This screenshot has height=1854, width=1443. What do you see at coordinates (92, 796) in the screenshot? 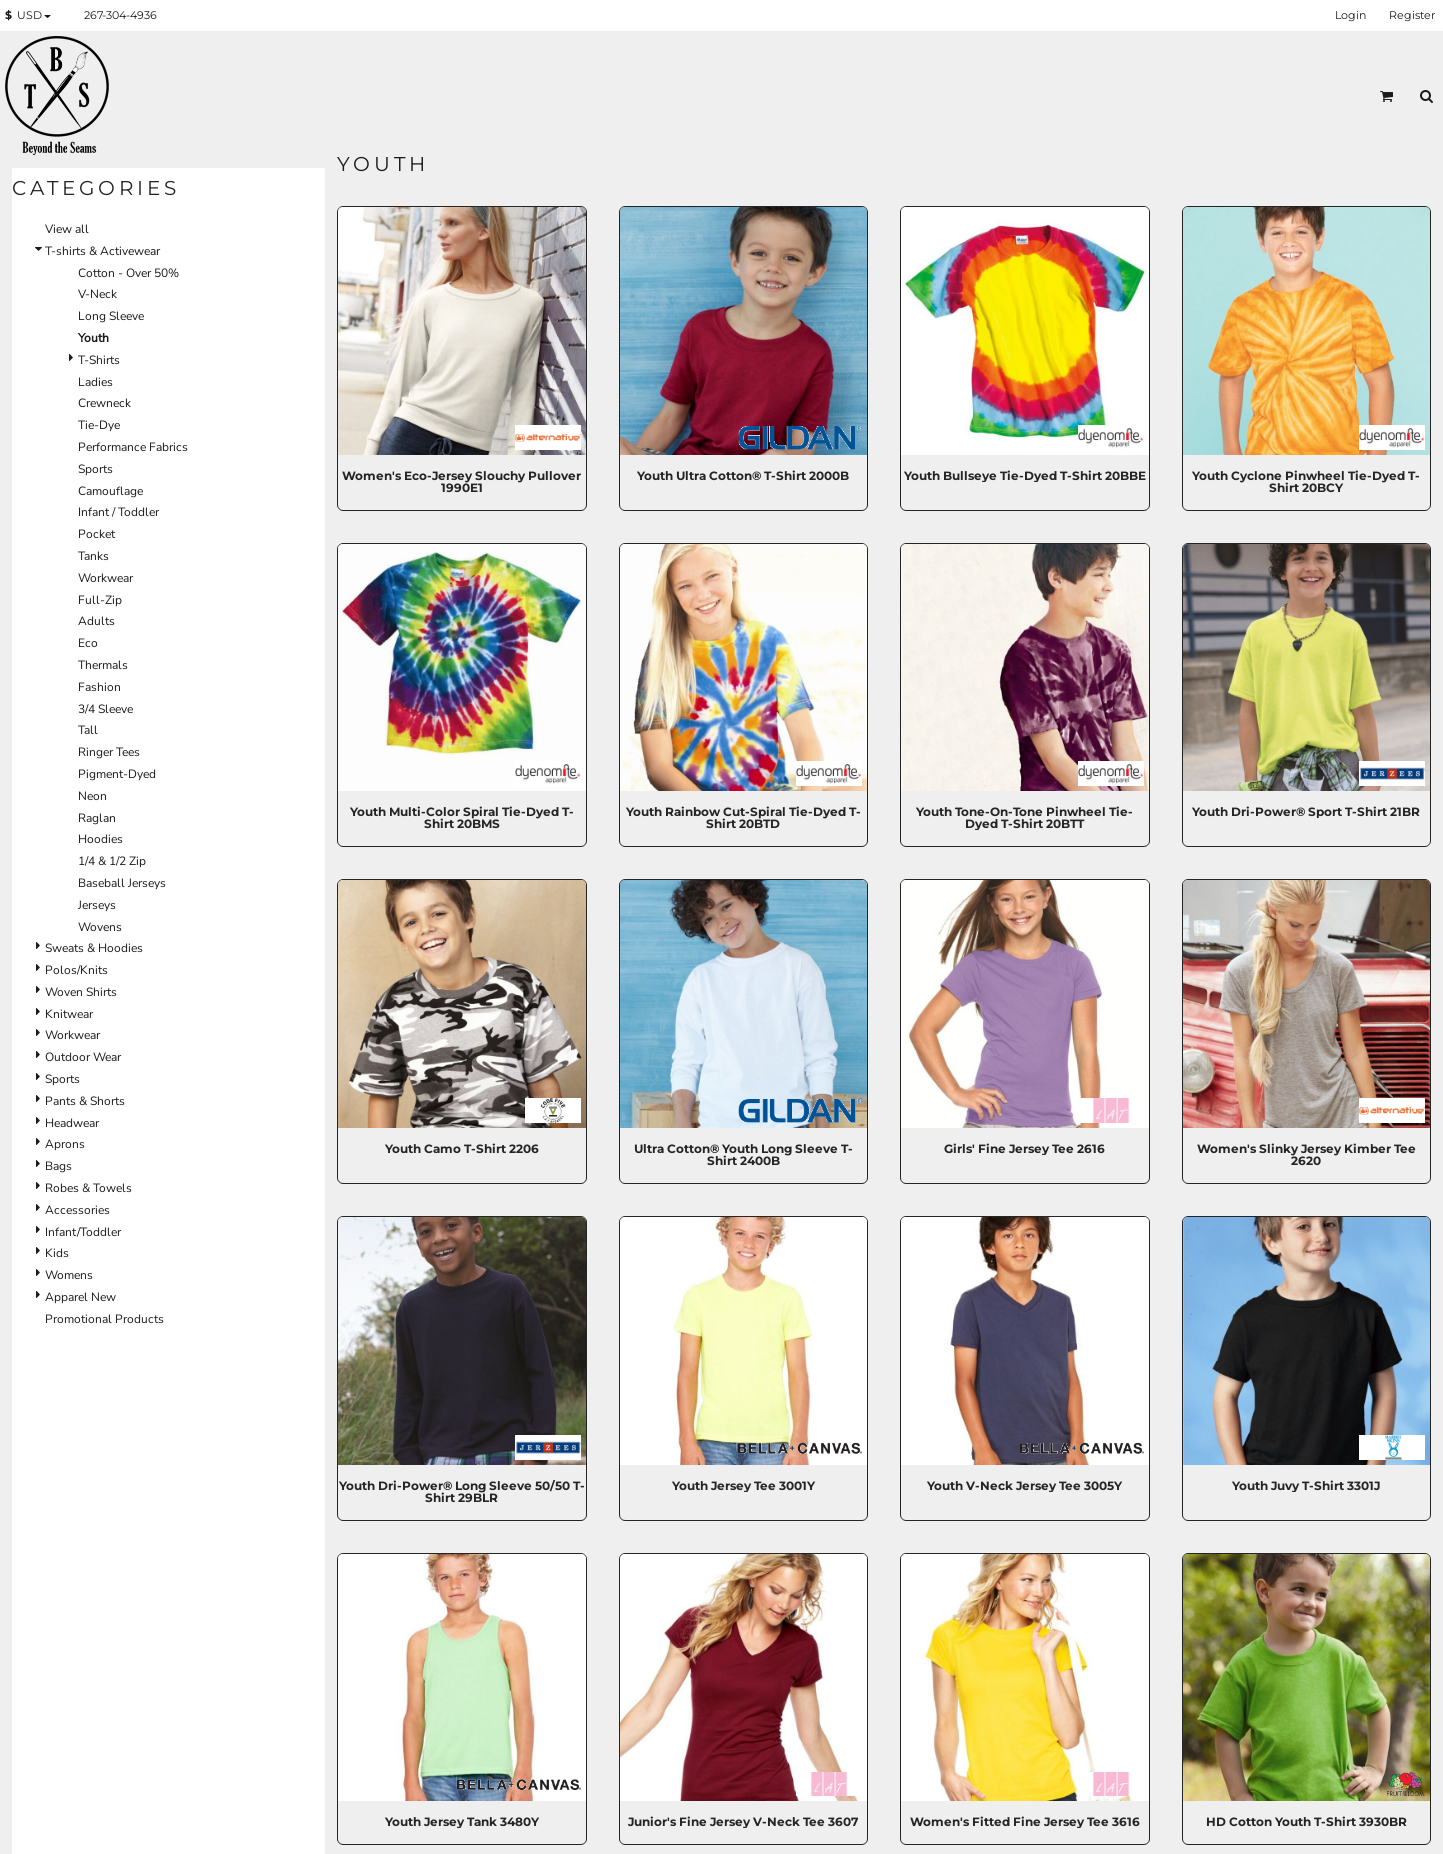
I see `Neon` at bounding box center [92, 796].